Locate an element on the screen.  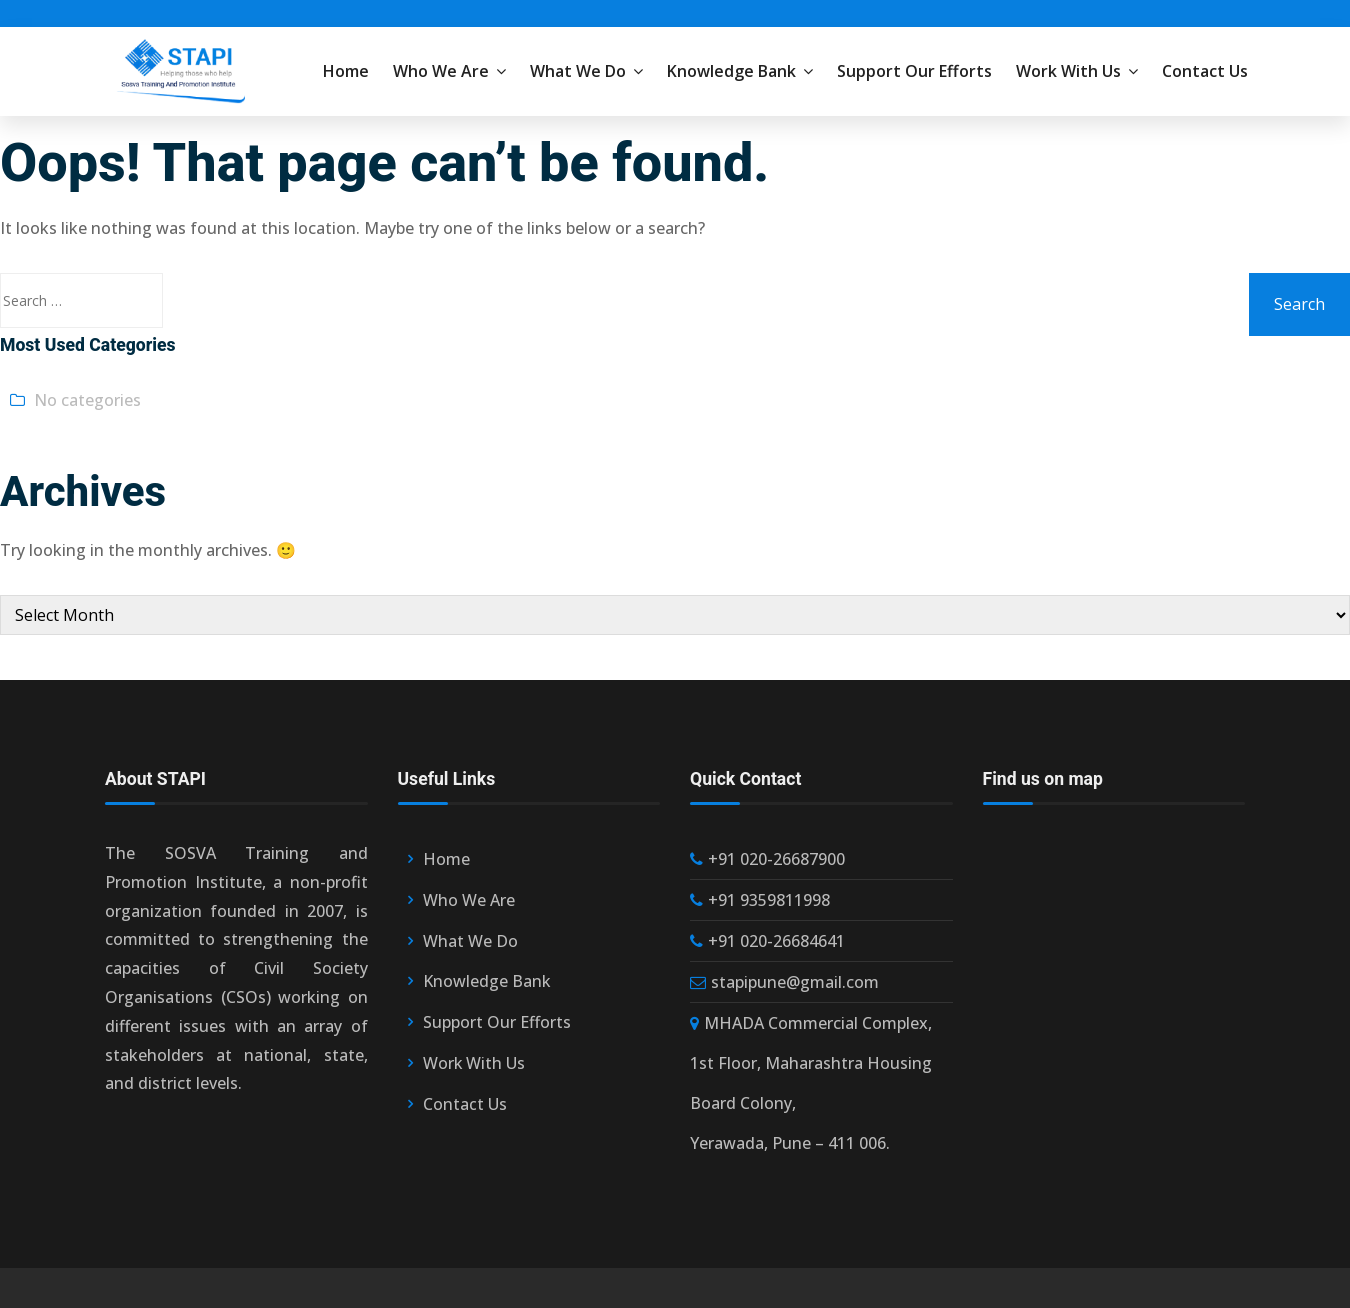
Knowledge Bank is located at coordinates (740, 71).